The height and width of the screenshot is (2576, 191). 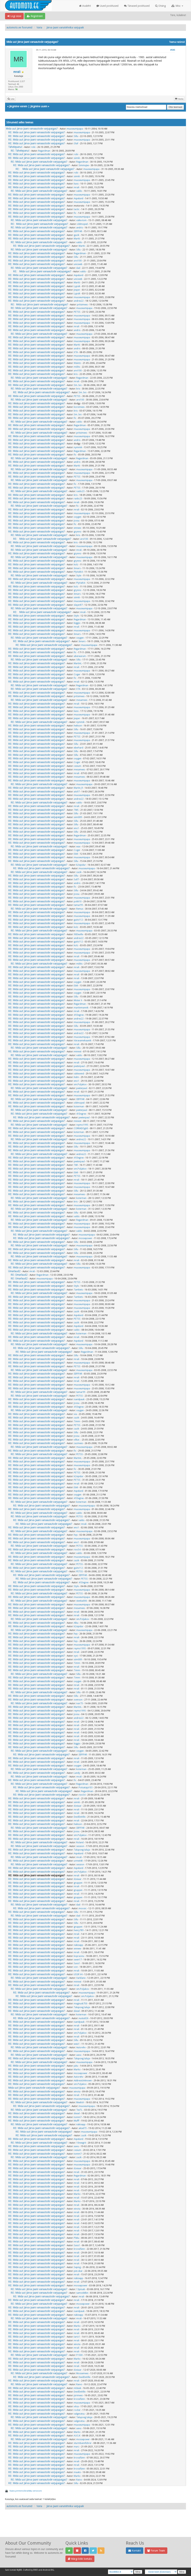 I want to click on TMS, so click(x=76, y=810).